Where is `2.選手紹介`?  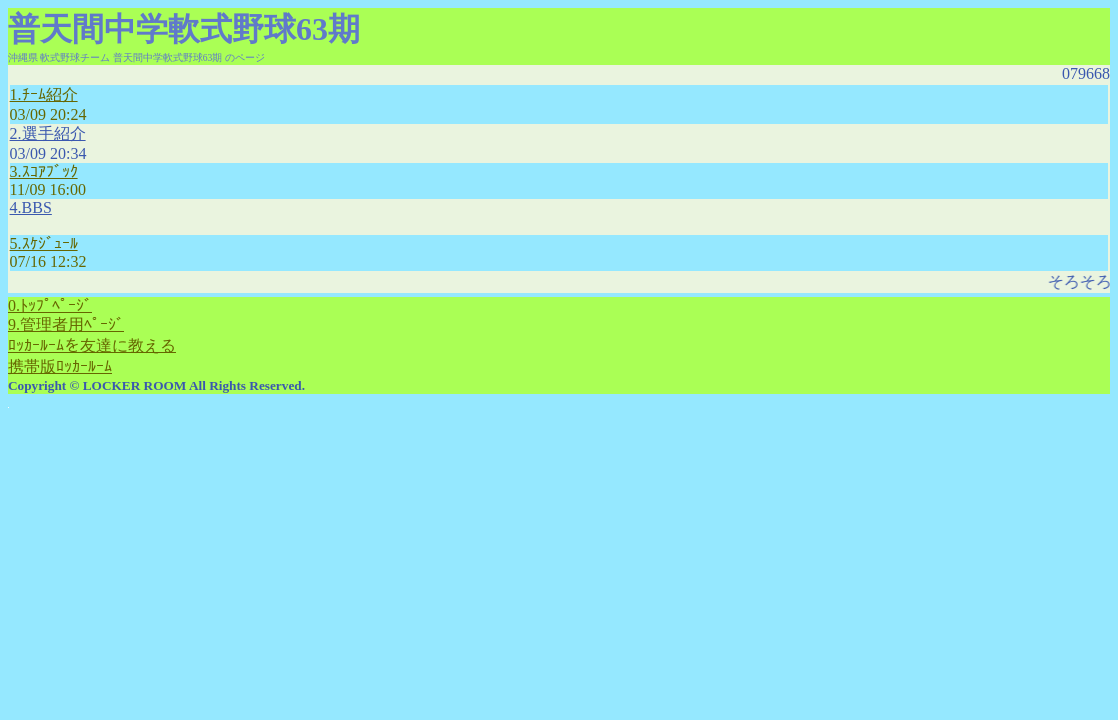
2.選手紹介 is located at coordinates (48, 133).